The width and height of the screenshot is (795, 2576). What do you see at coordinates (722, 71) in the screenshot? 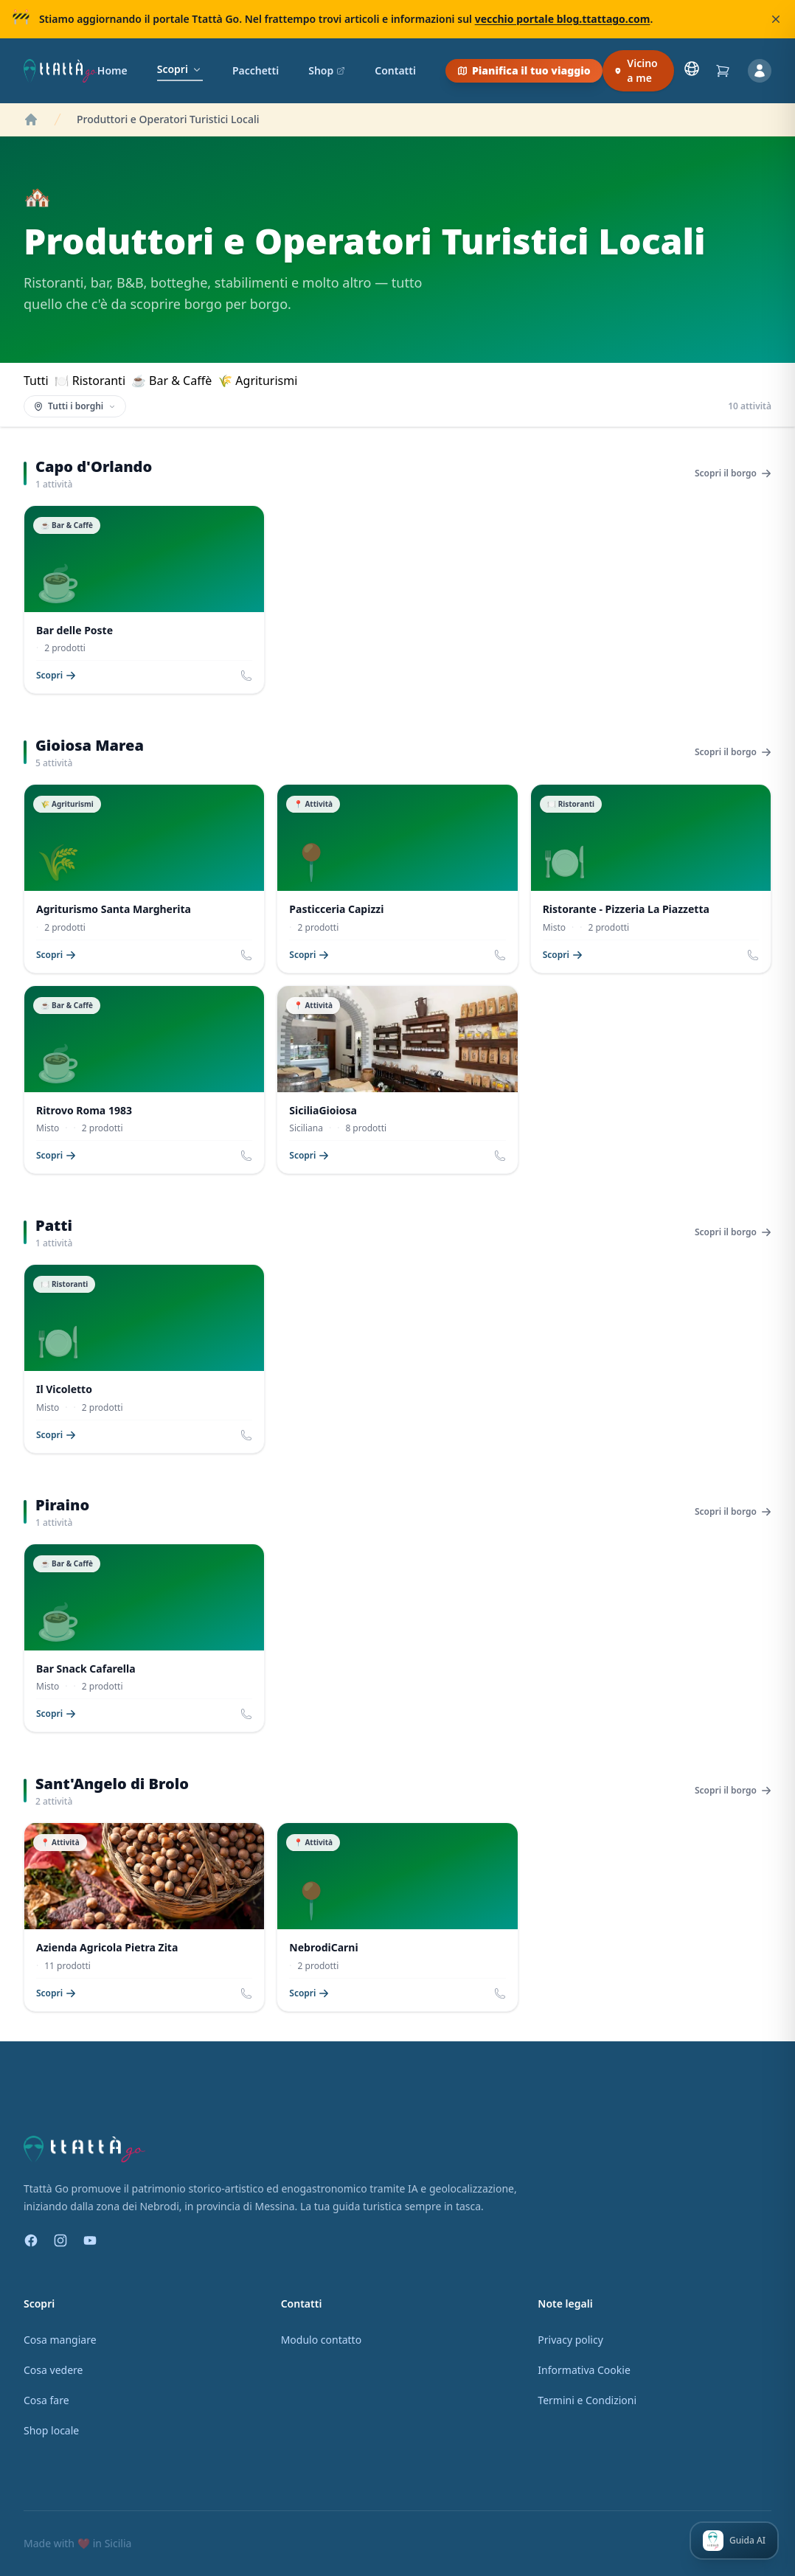
I see `[Carrello]` at bounding box center [722, 71].